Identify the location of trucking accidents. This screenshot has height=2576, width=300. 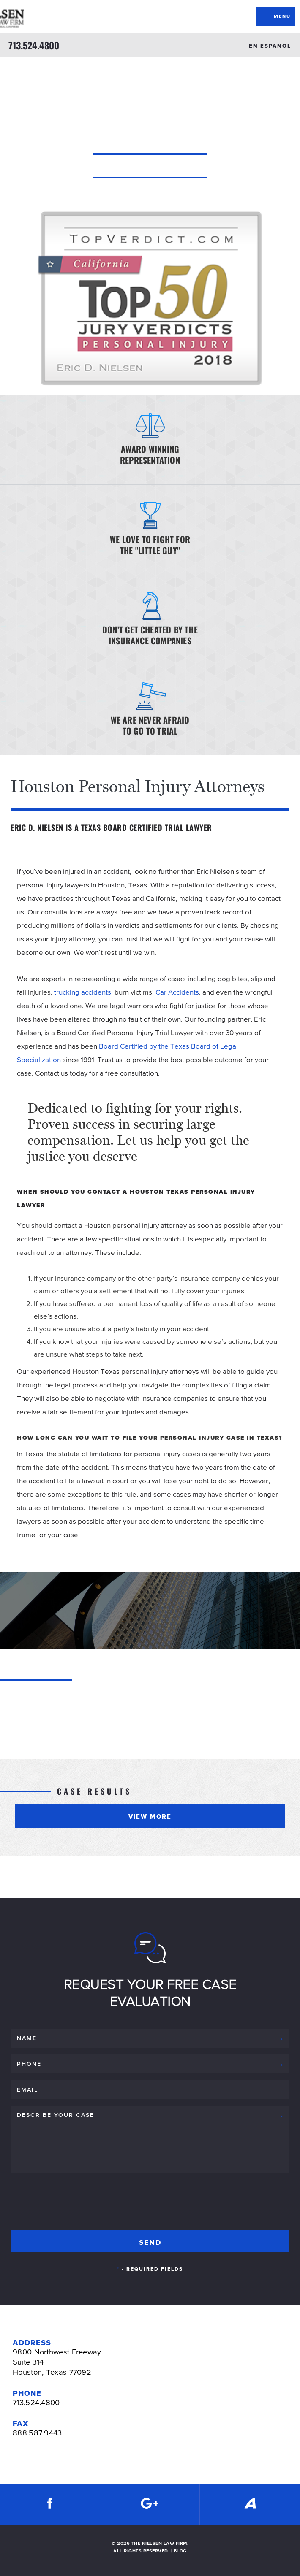
(82, 992).